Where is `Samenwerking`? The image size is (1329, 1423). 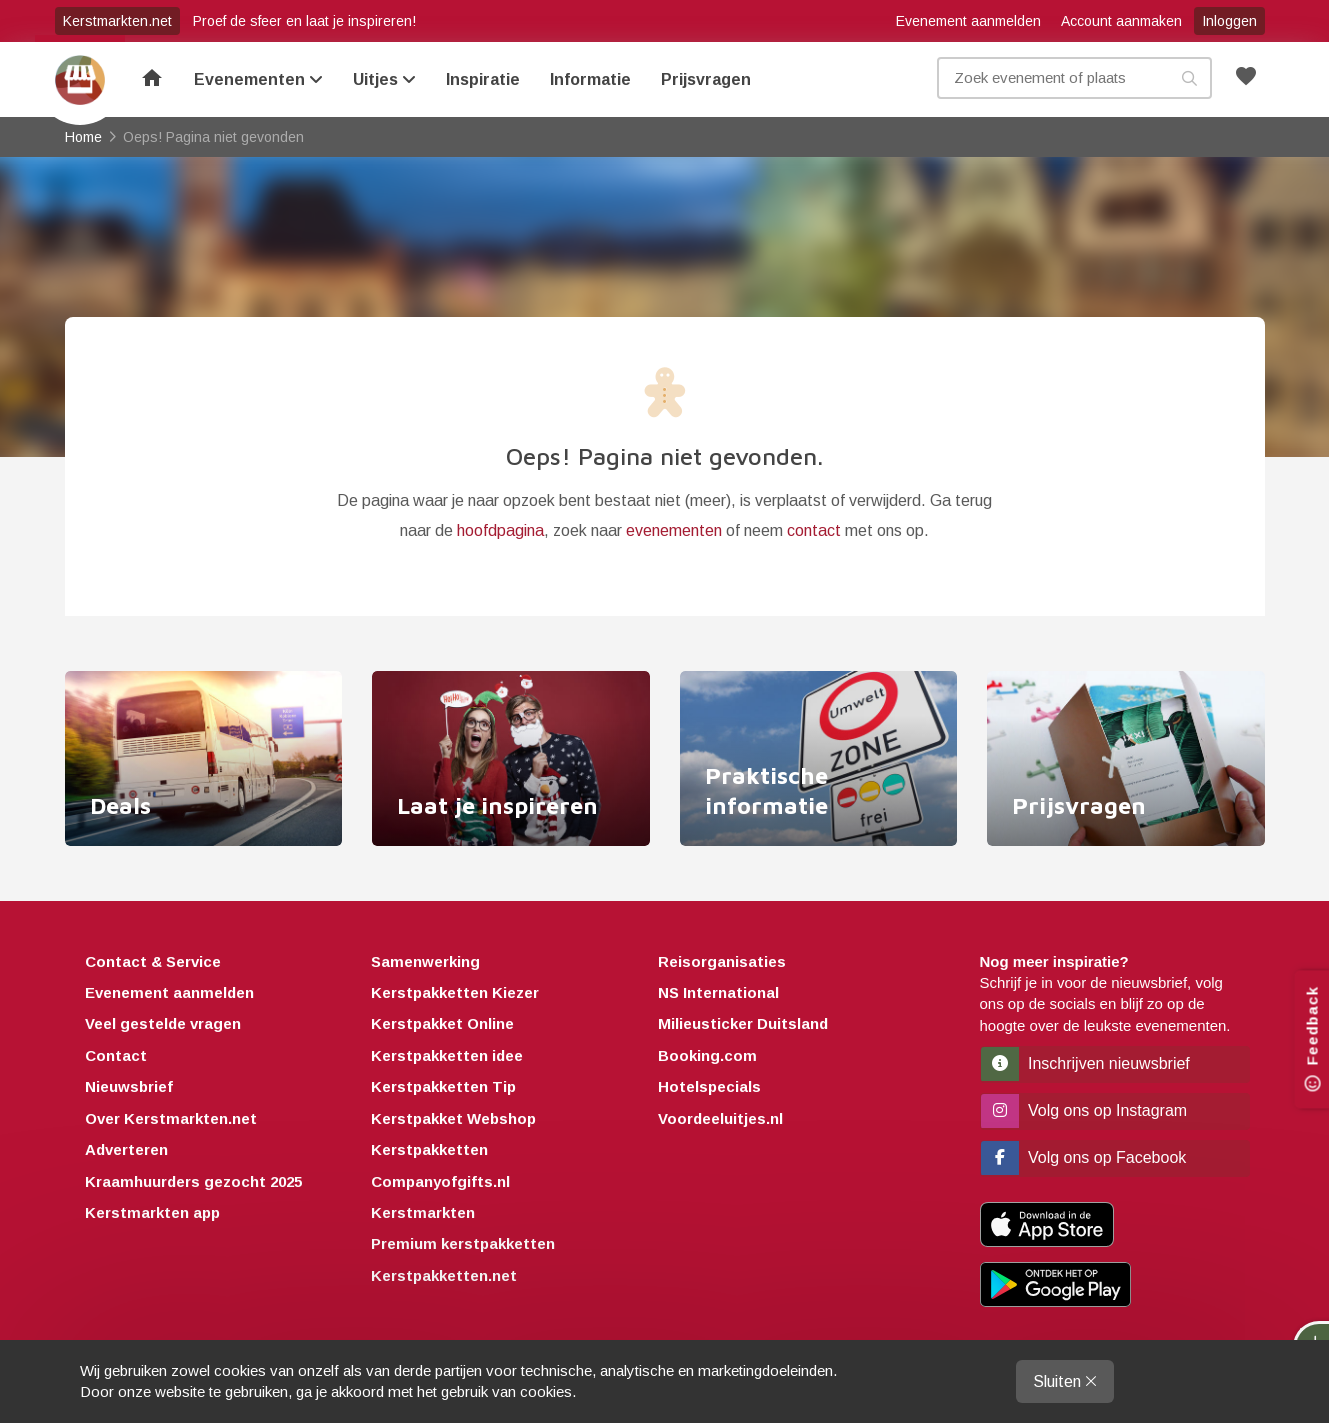 Samenwerking is located at coordinates (425, 961).